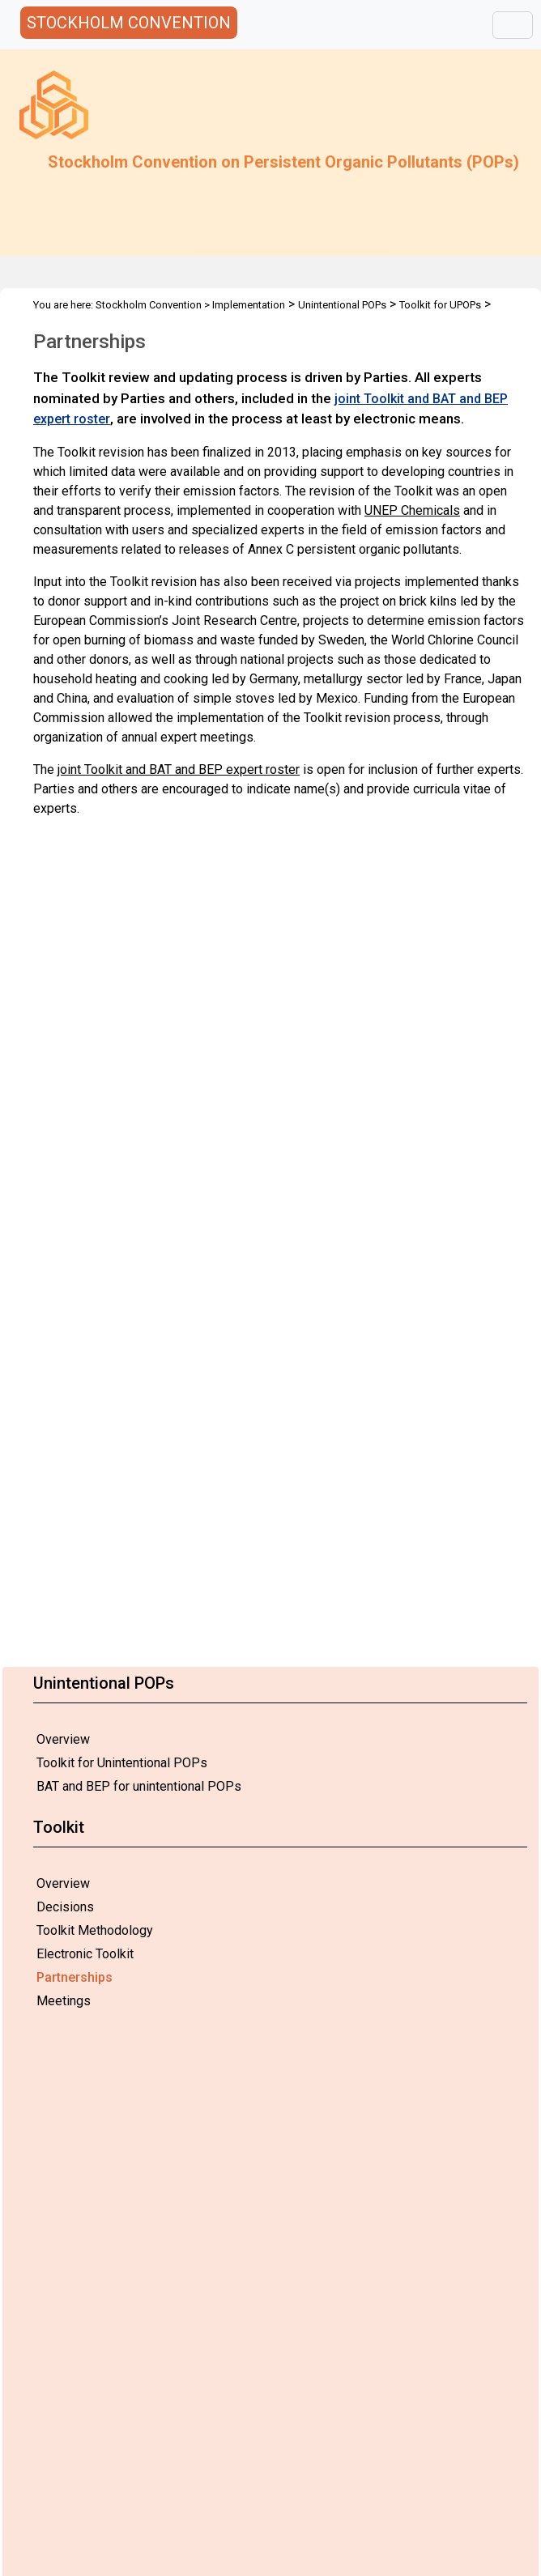 This screenshot has width=541, height=2576. Describe the element at coordinates (412, 510) in the screenshot. I see `UNEP Chemicals` at that location.